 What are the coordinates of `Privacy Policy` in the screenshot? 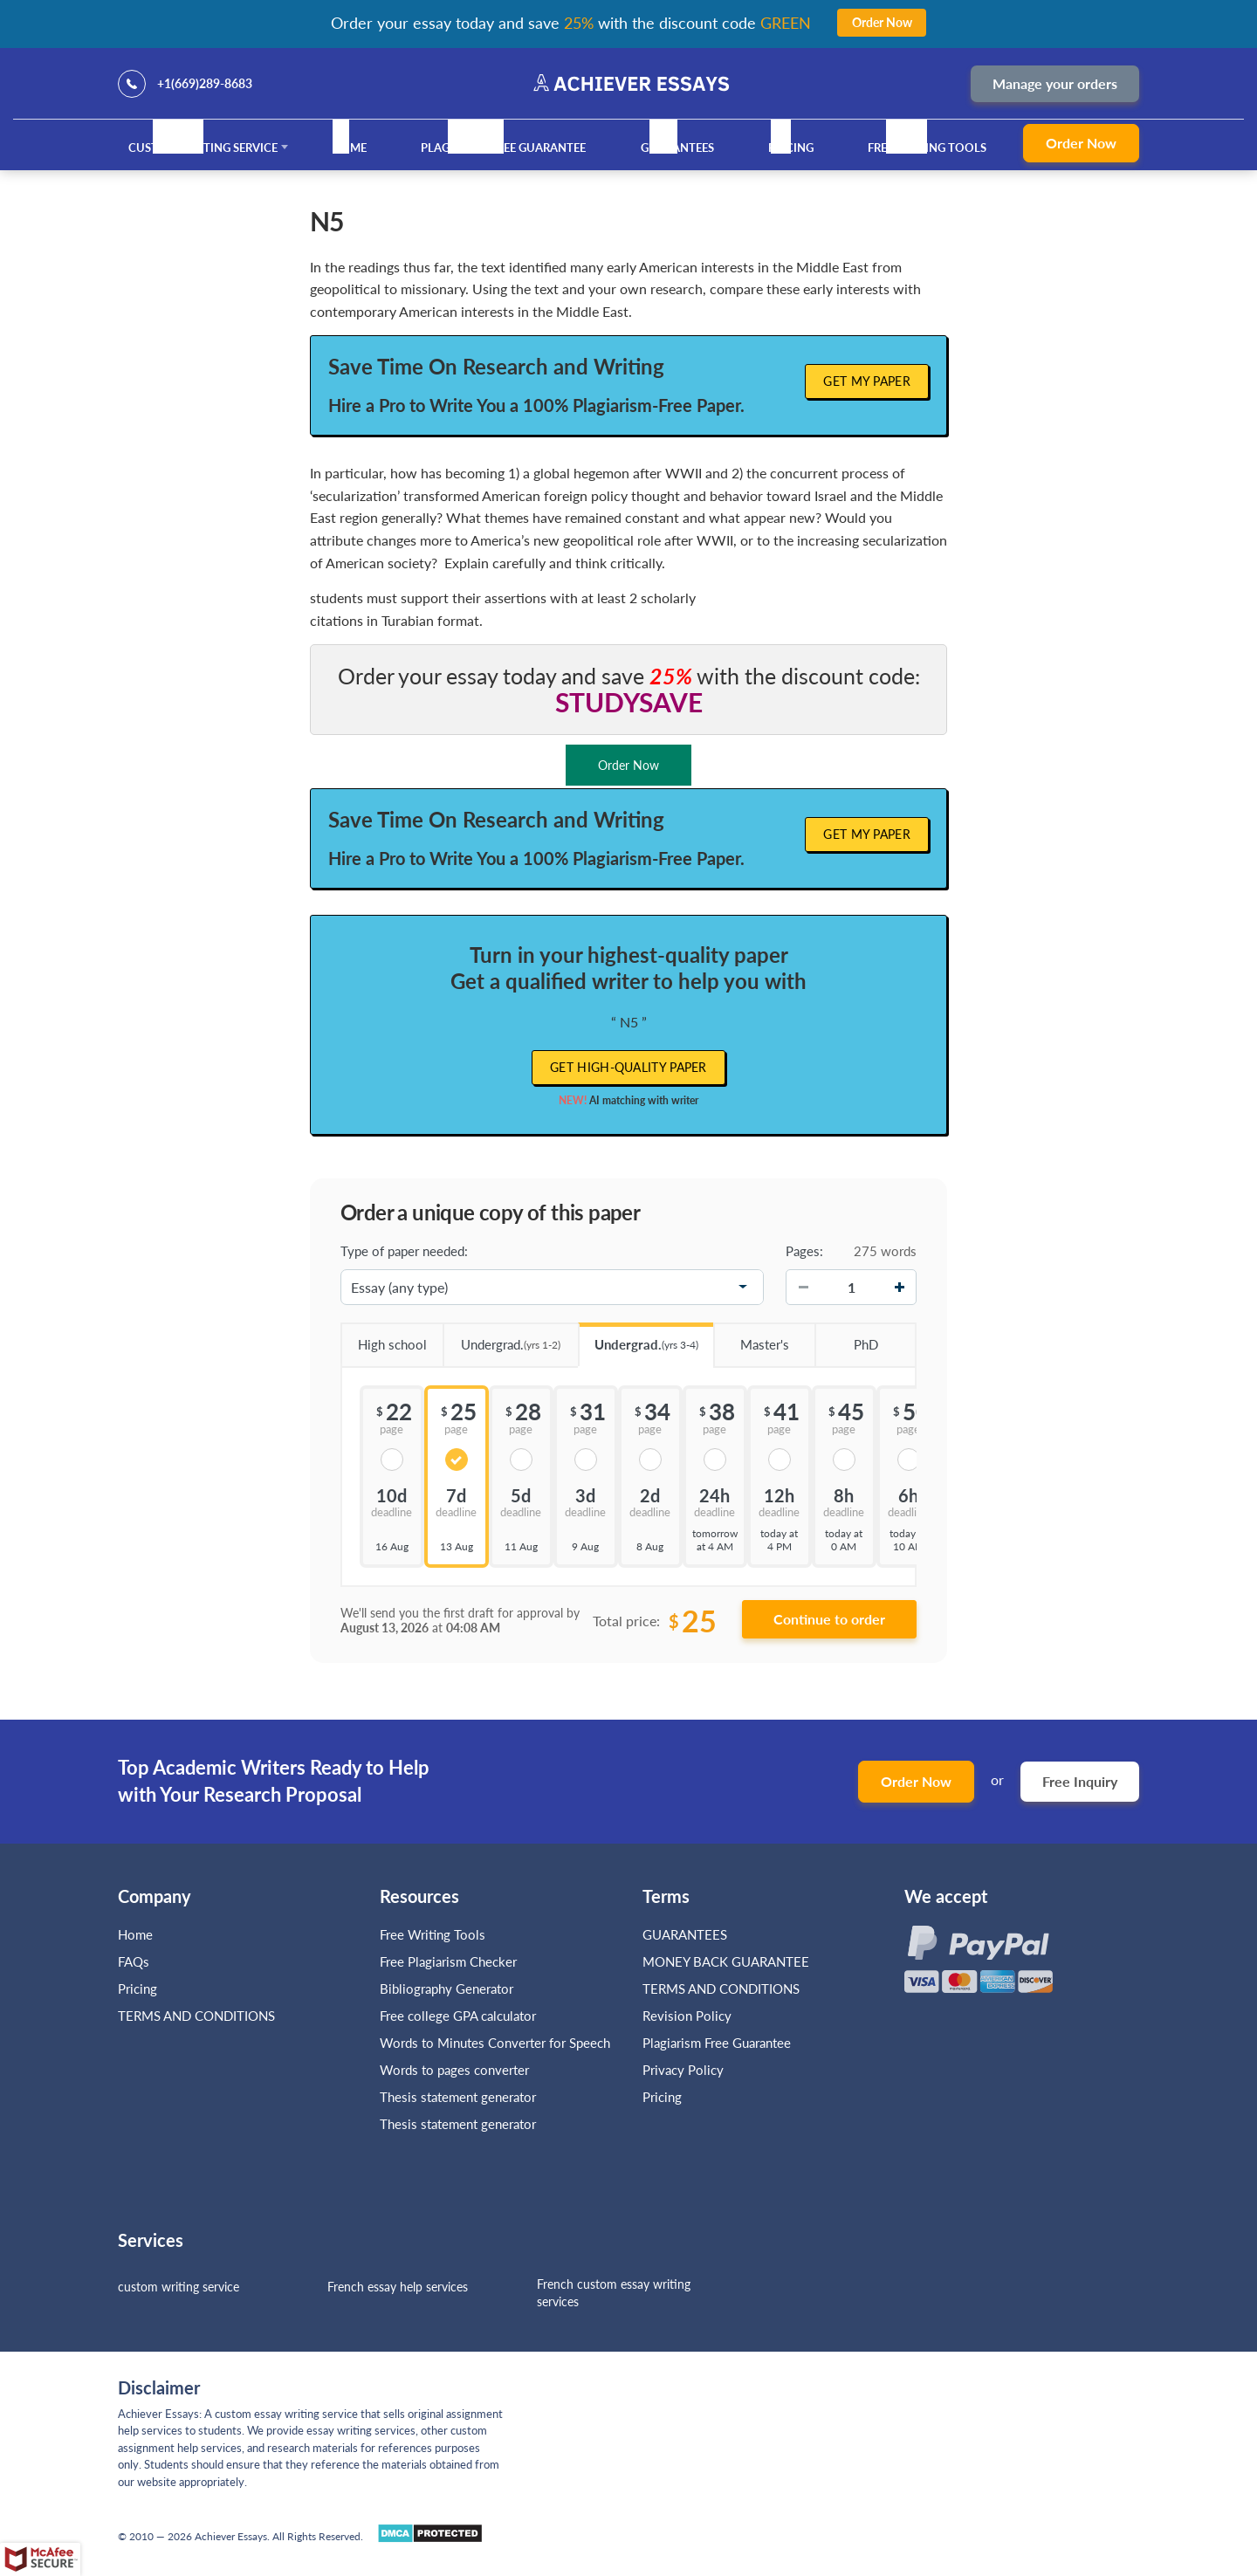 It's located at (683, 2070).